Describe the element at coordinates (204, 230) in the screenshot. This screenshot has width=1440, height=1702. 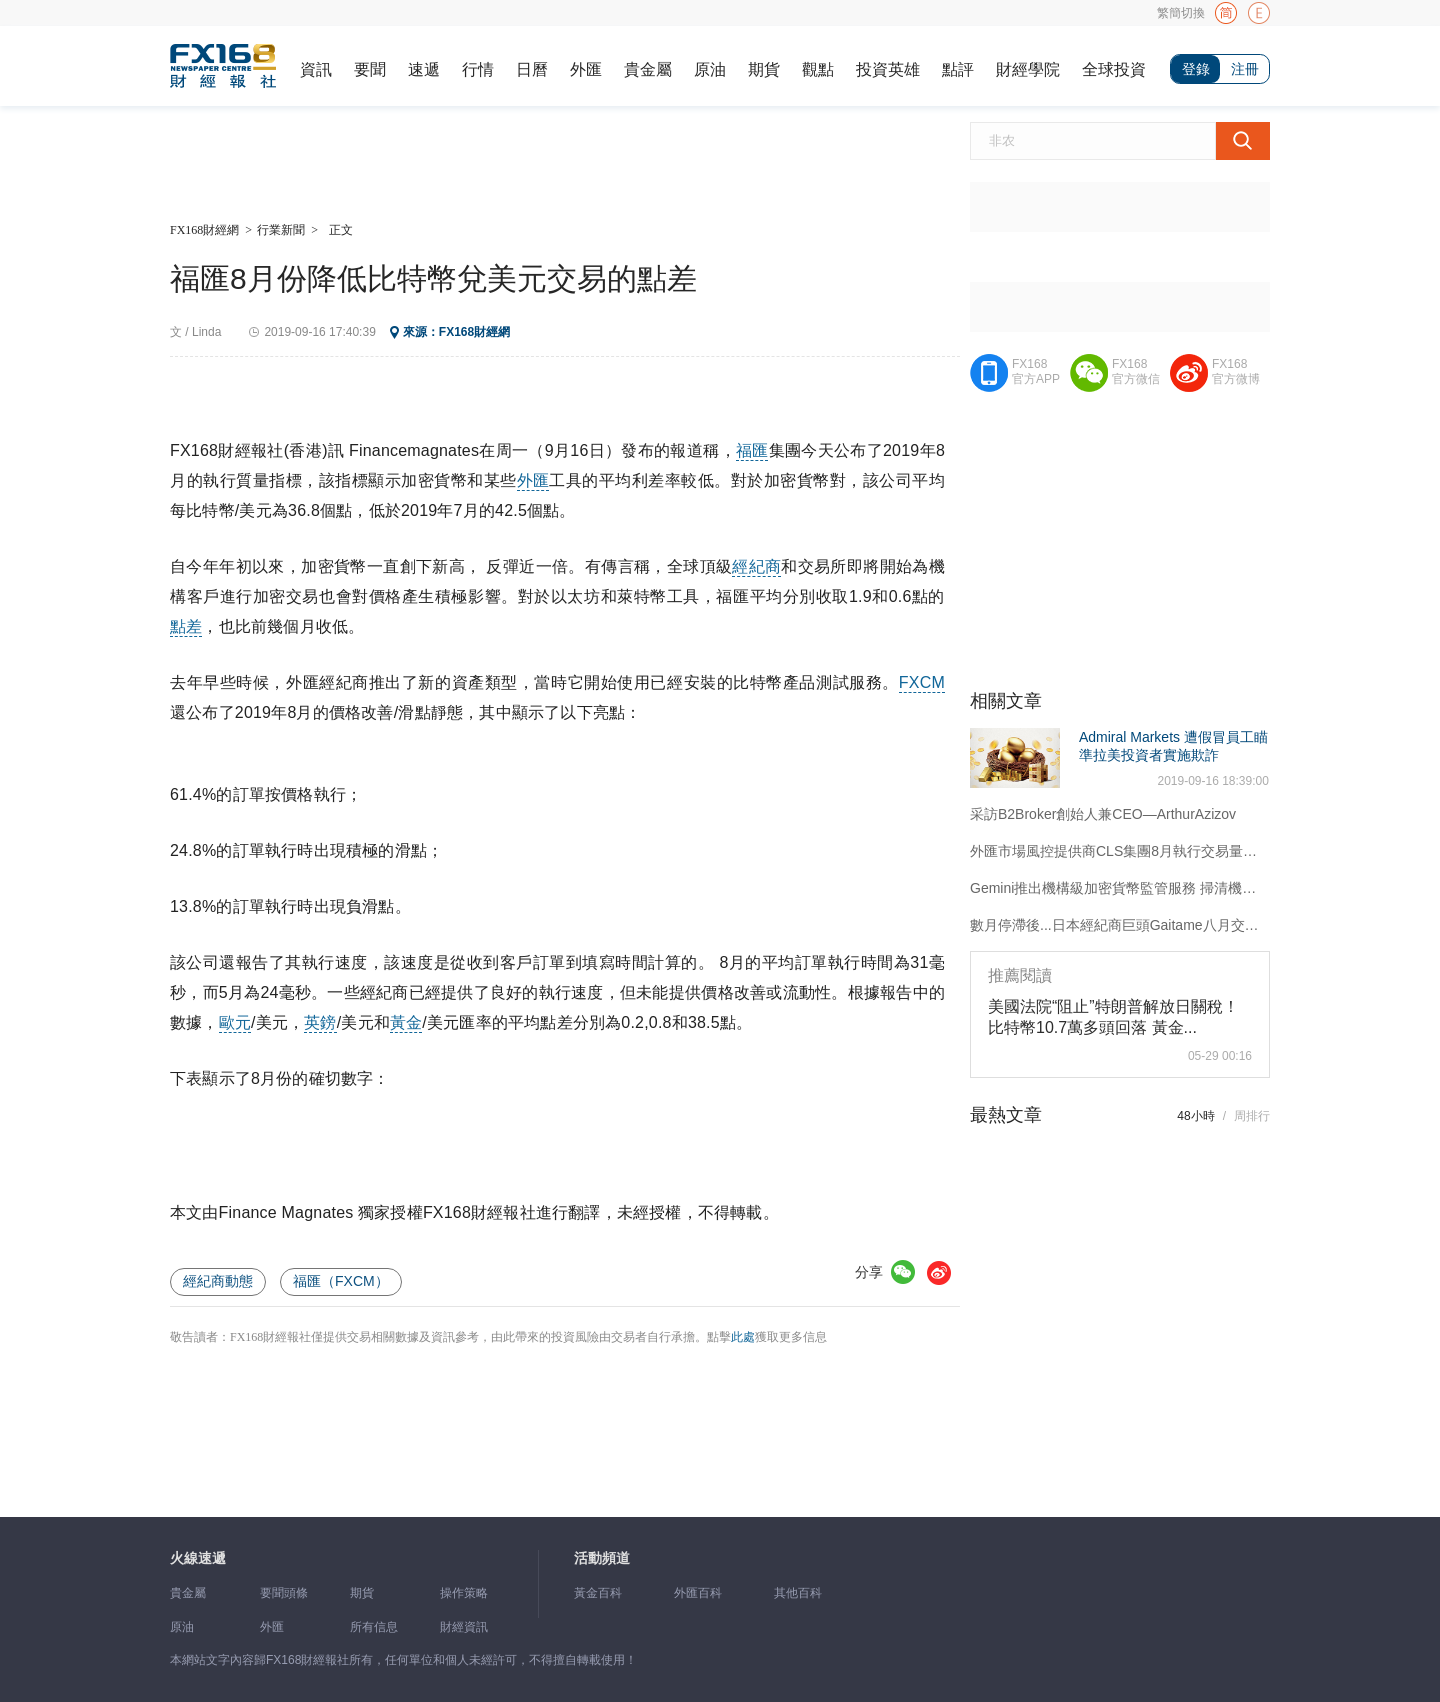
I see `FX168財經網` at that location.